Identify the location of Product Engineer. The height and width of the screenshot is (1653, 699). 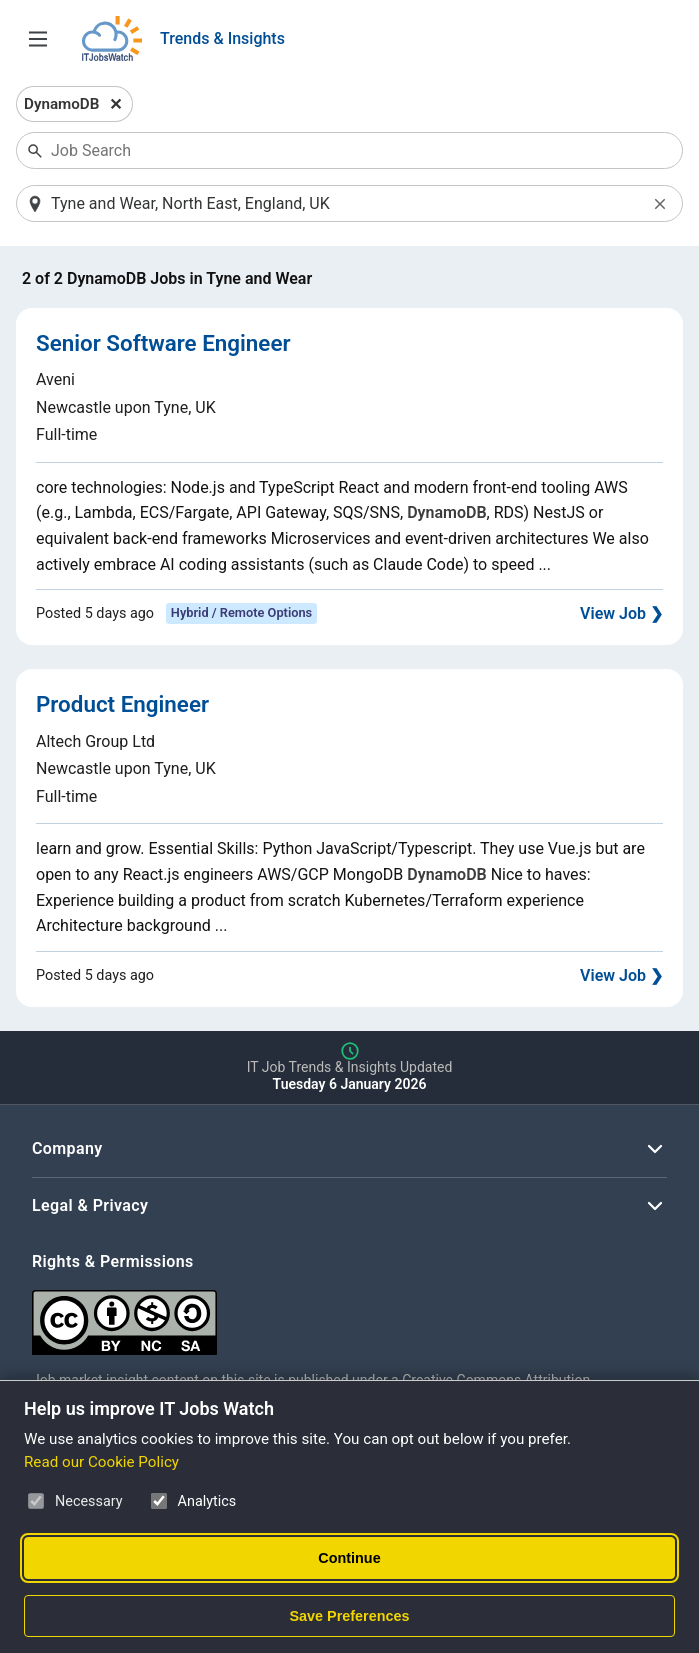
(122, 704).